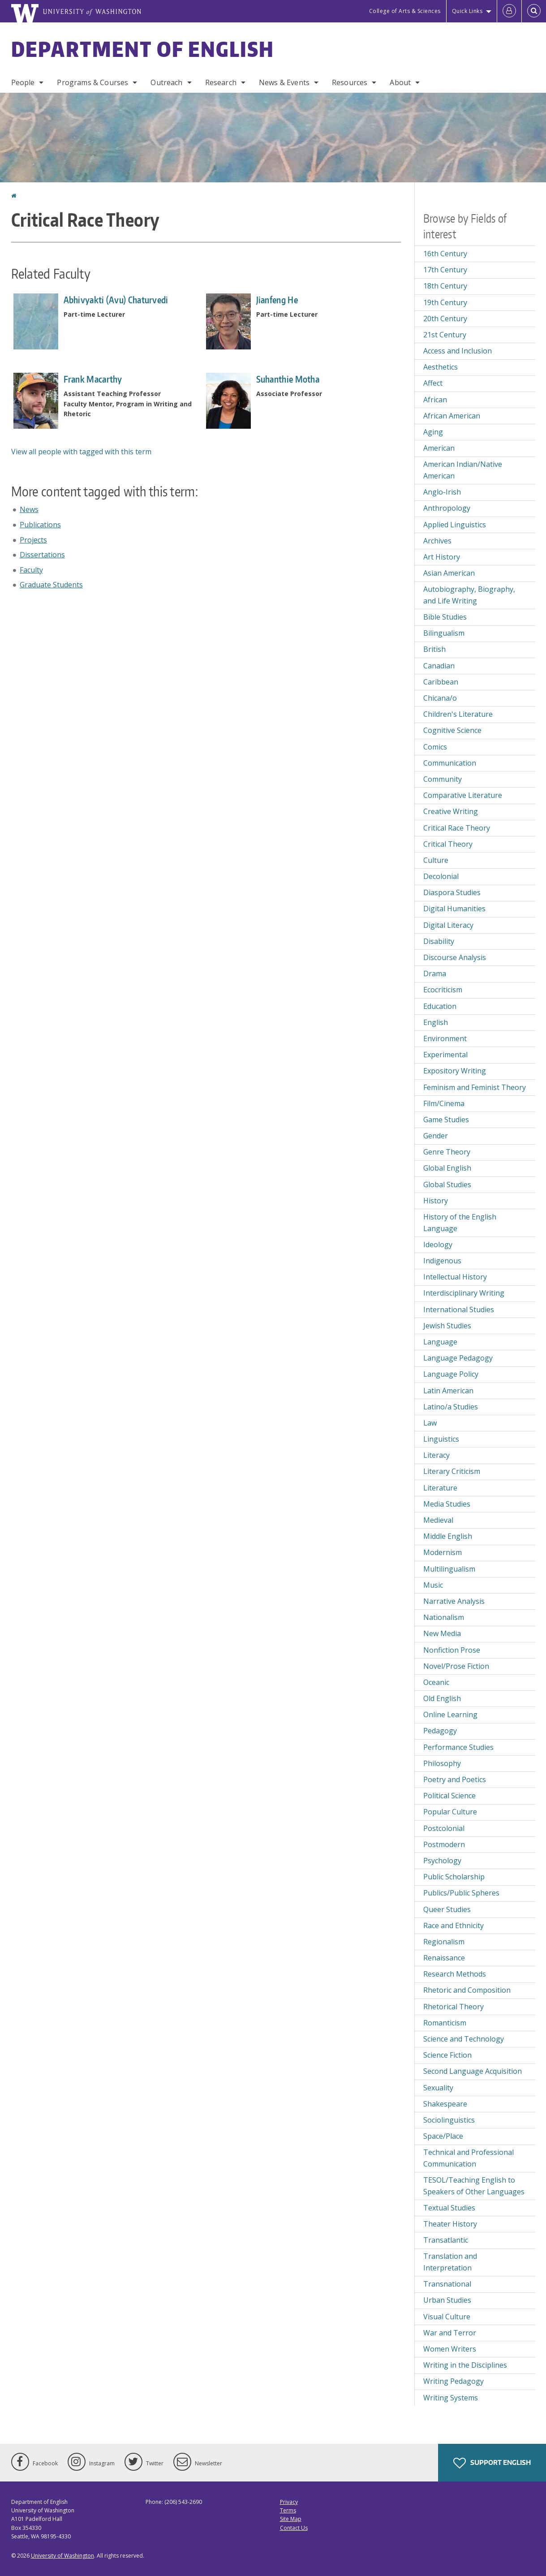 The height and width of the screenshot is (2576, 546). What do you see at coordinates (492, 2463) in the screenshot?
I see `Support English` at bounding box center [492, 2463].